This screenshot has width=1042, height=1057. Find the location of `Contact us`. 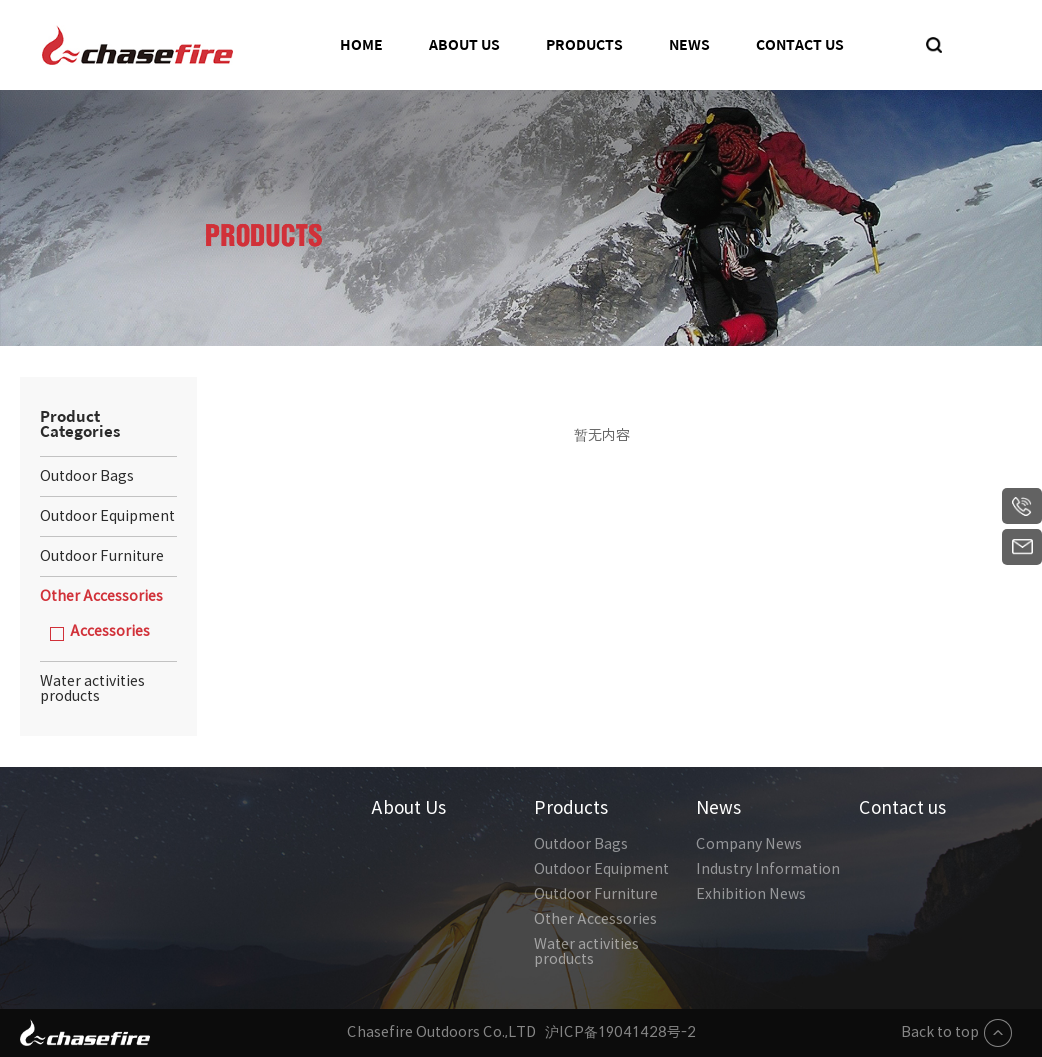

Contact us is located at coordinates (800, 45).